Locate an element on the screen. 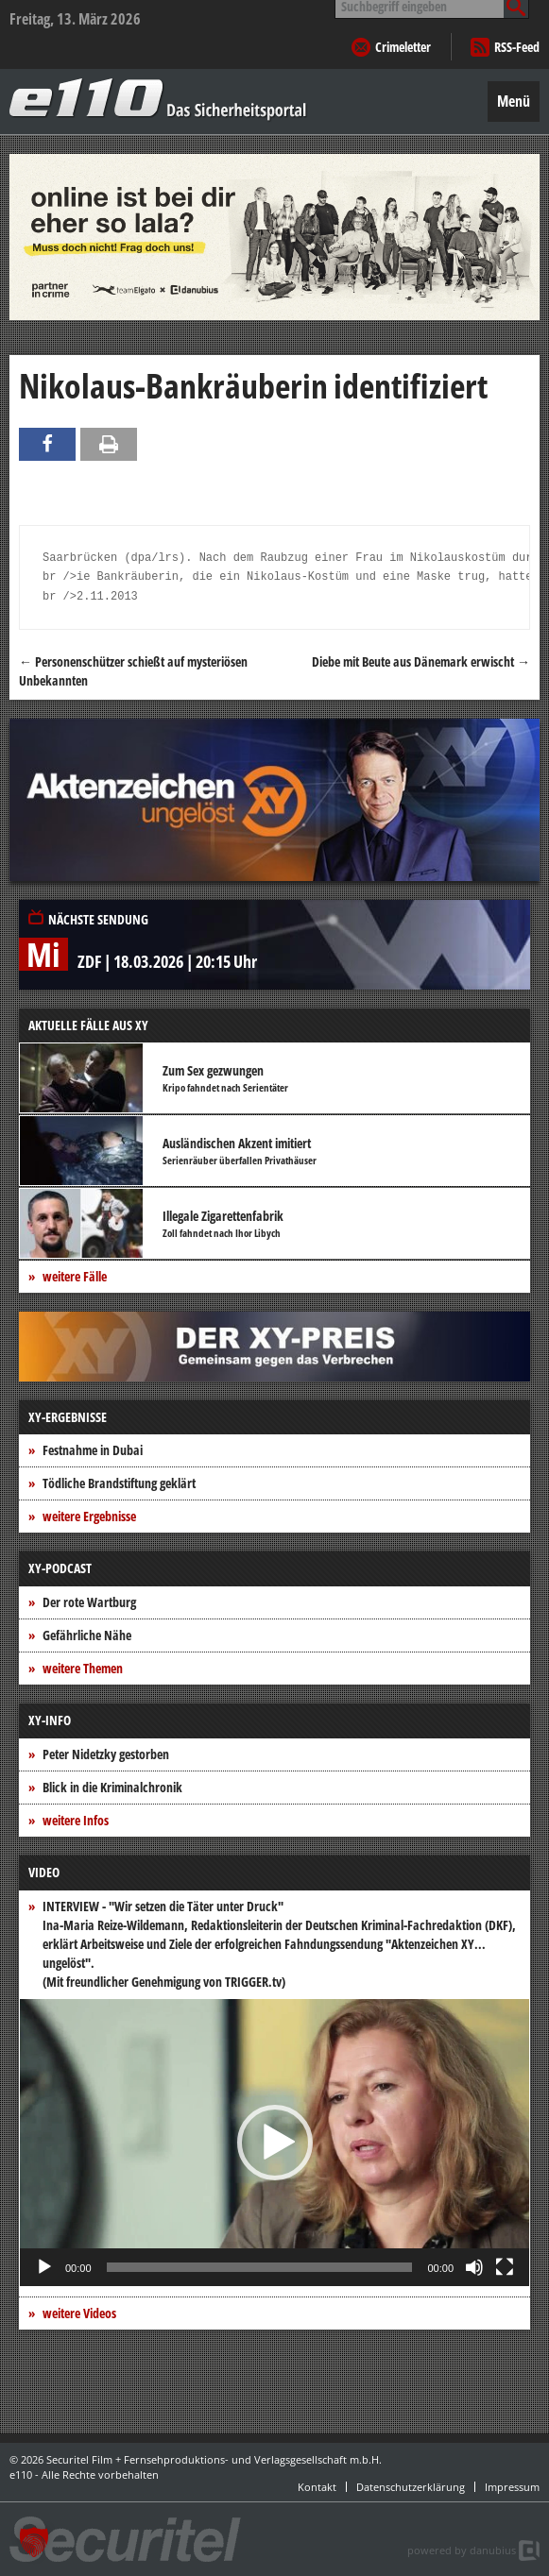 Image resolution: width=549 pixels, height=2576 pixels. weitere Videos is located at coordinates (79, 2313).